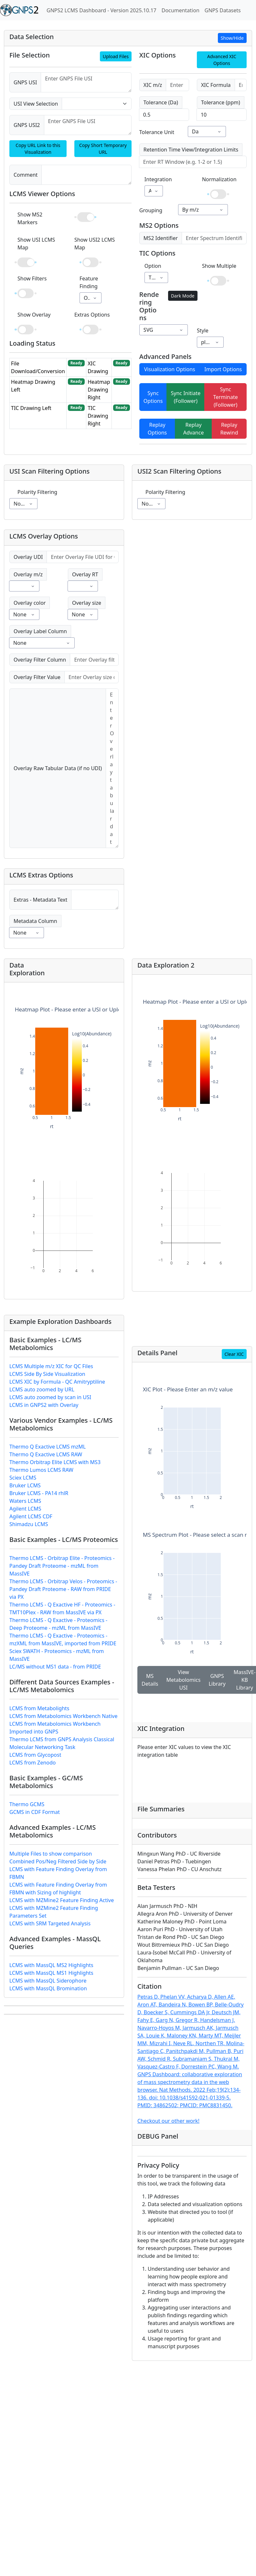 The width and height of the screenshot is (256, 2576). I want to click on Waters LCMS, so click(25, 1500).